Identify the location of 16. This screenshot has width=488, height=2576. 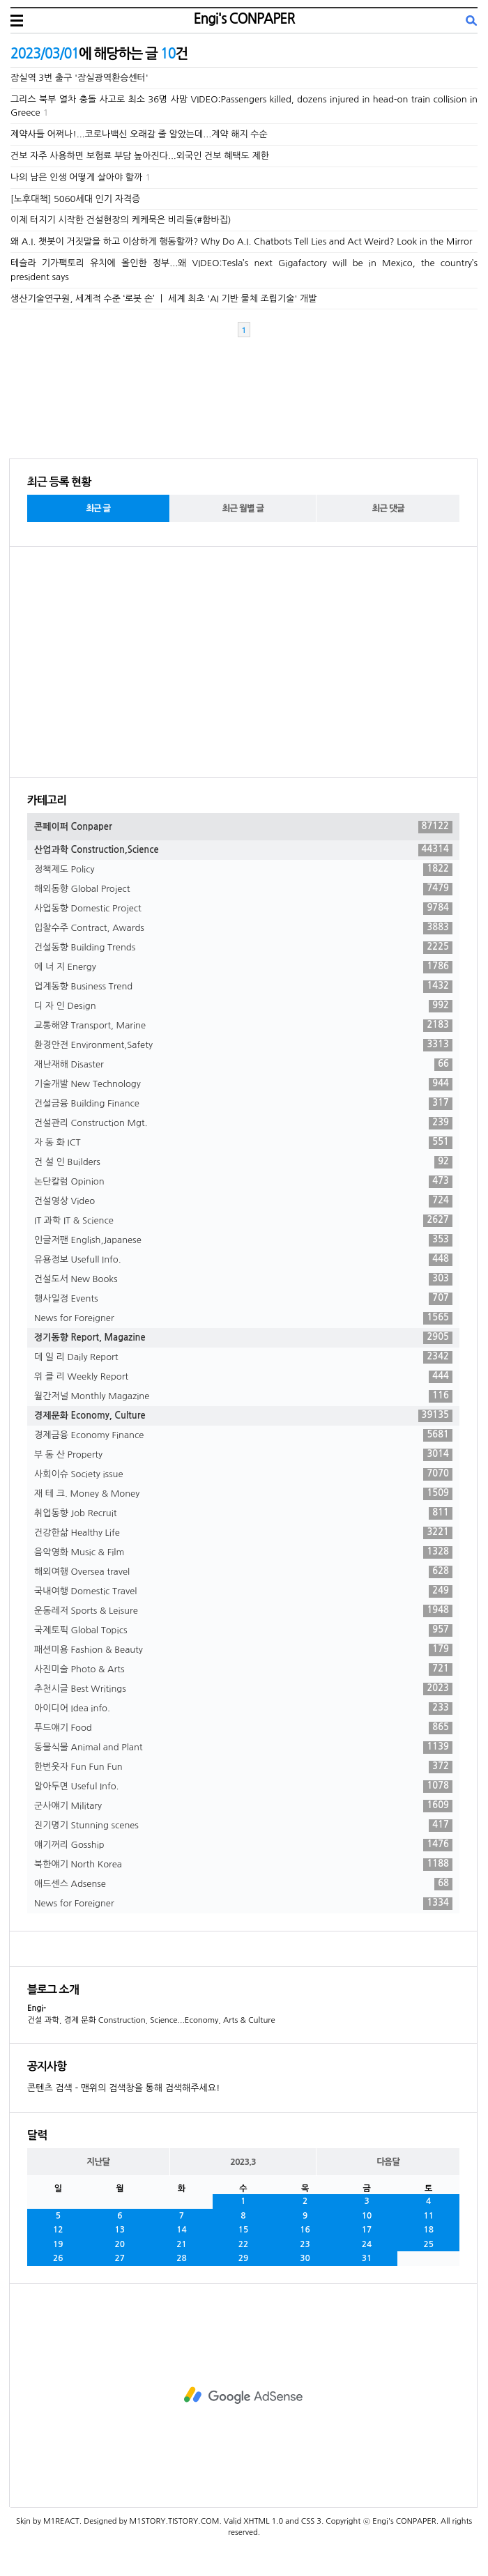
(305, 2230).